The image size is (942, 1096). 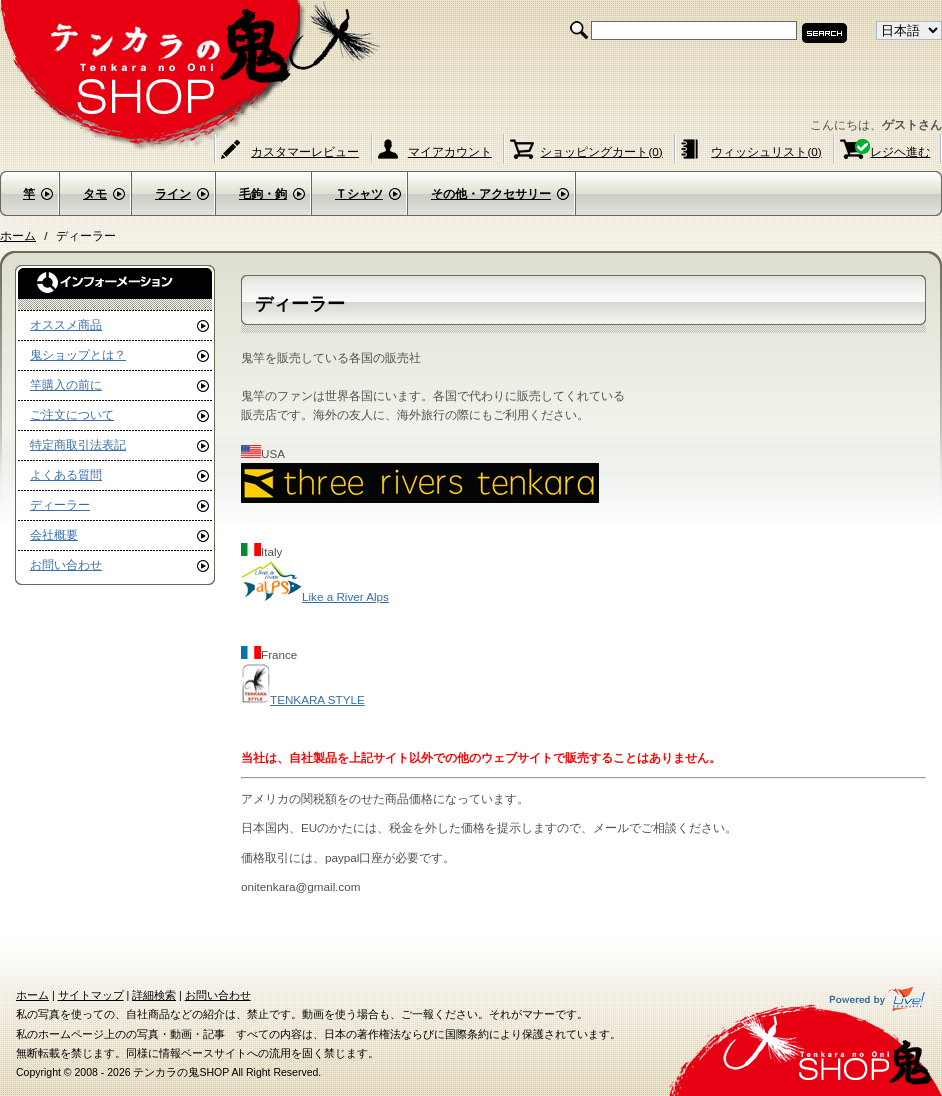 What do you see at coordinates (900, 151) in the screenshot?
I see `レジヘ進む` at bounding box center [900, 151].